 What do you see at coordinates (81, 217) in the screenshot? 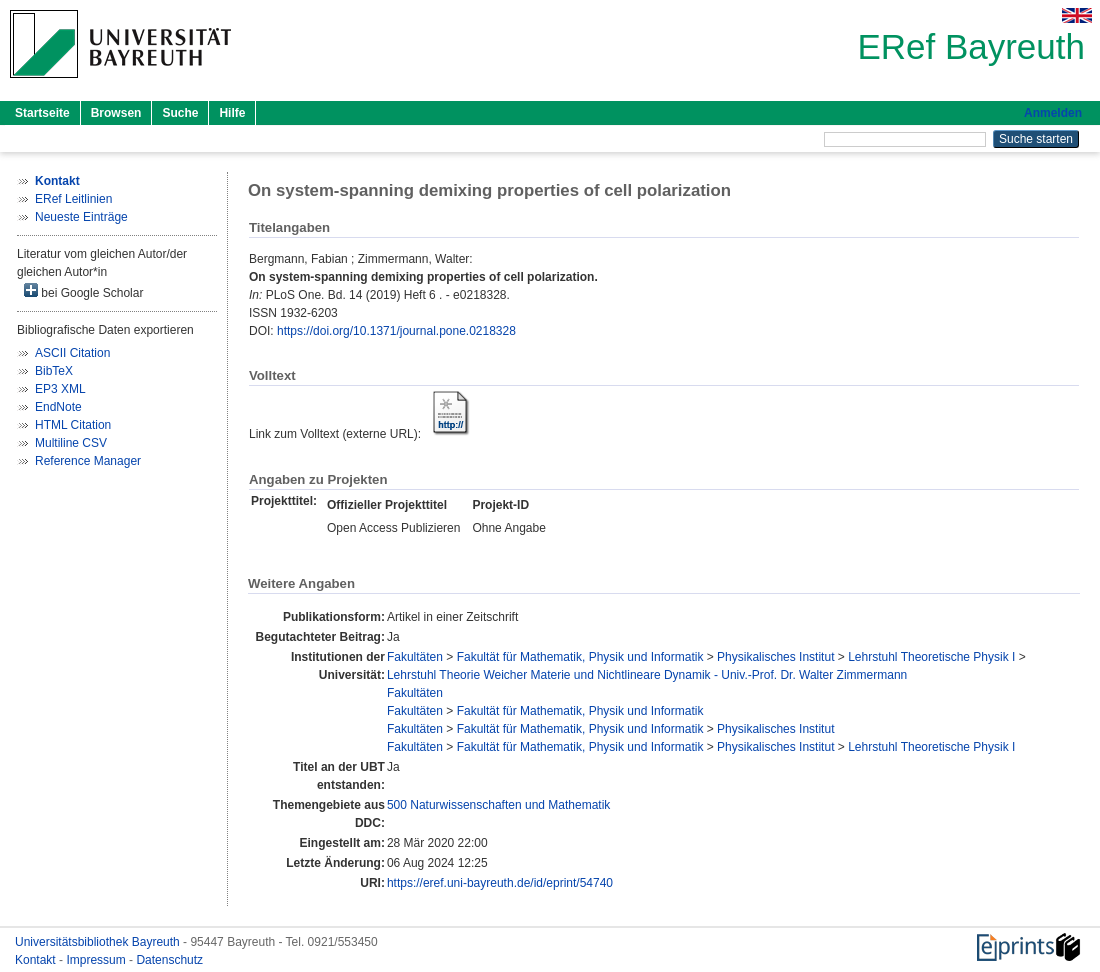
I see `Neueste Einträge` at bounding box center [81, 217].